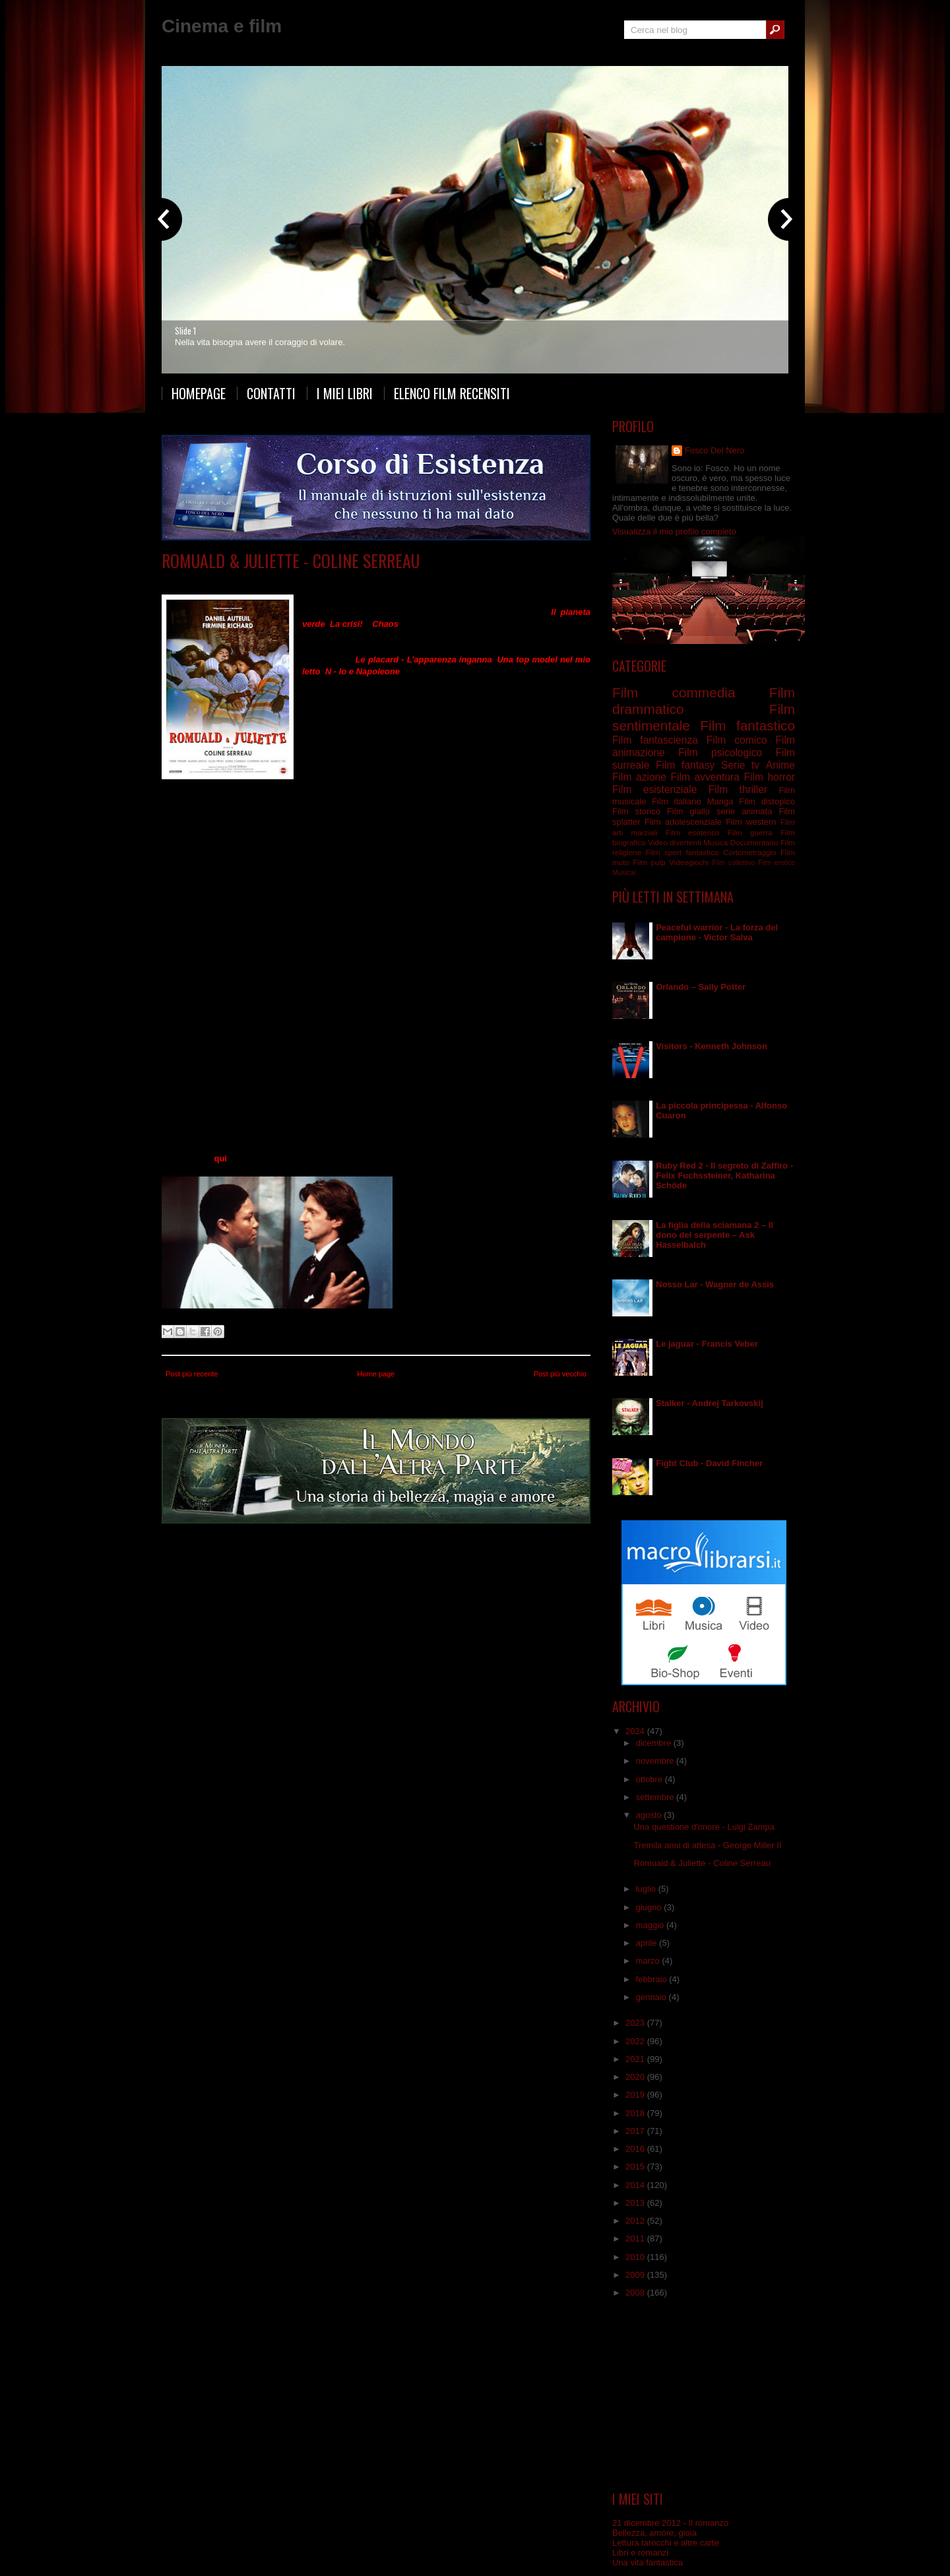  I want to click on agosto, so click(650, 1815).